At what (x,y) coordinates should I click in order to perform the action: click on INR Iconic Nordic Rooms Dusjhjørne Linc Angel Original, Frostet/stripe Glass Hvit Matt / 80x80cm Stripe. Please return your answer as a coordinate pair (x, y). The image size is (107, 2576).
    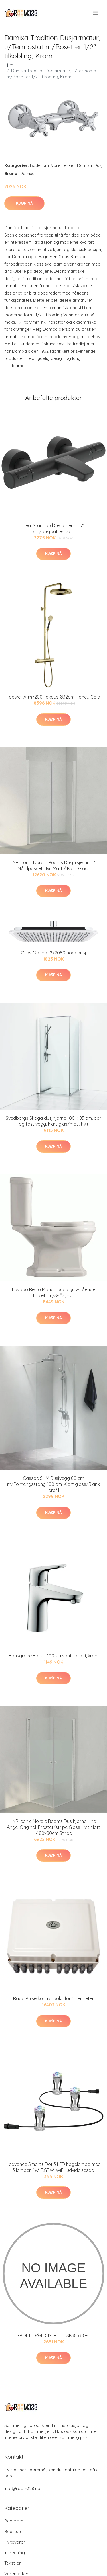
    Looking at the image, I should click on (53, 1827).